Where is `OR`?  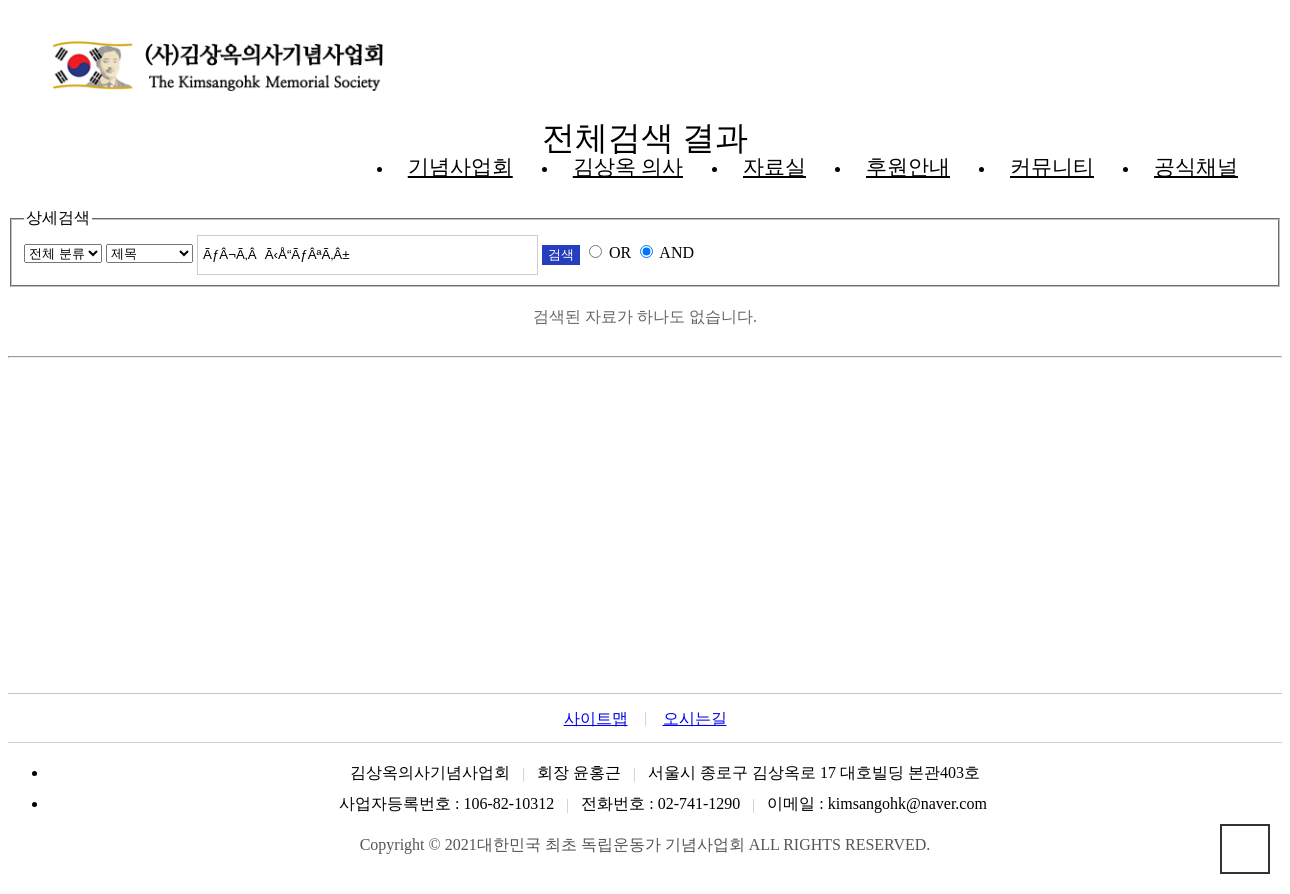
OR is located at coordinates (620, 252).